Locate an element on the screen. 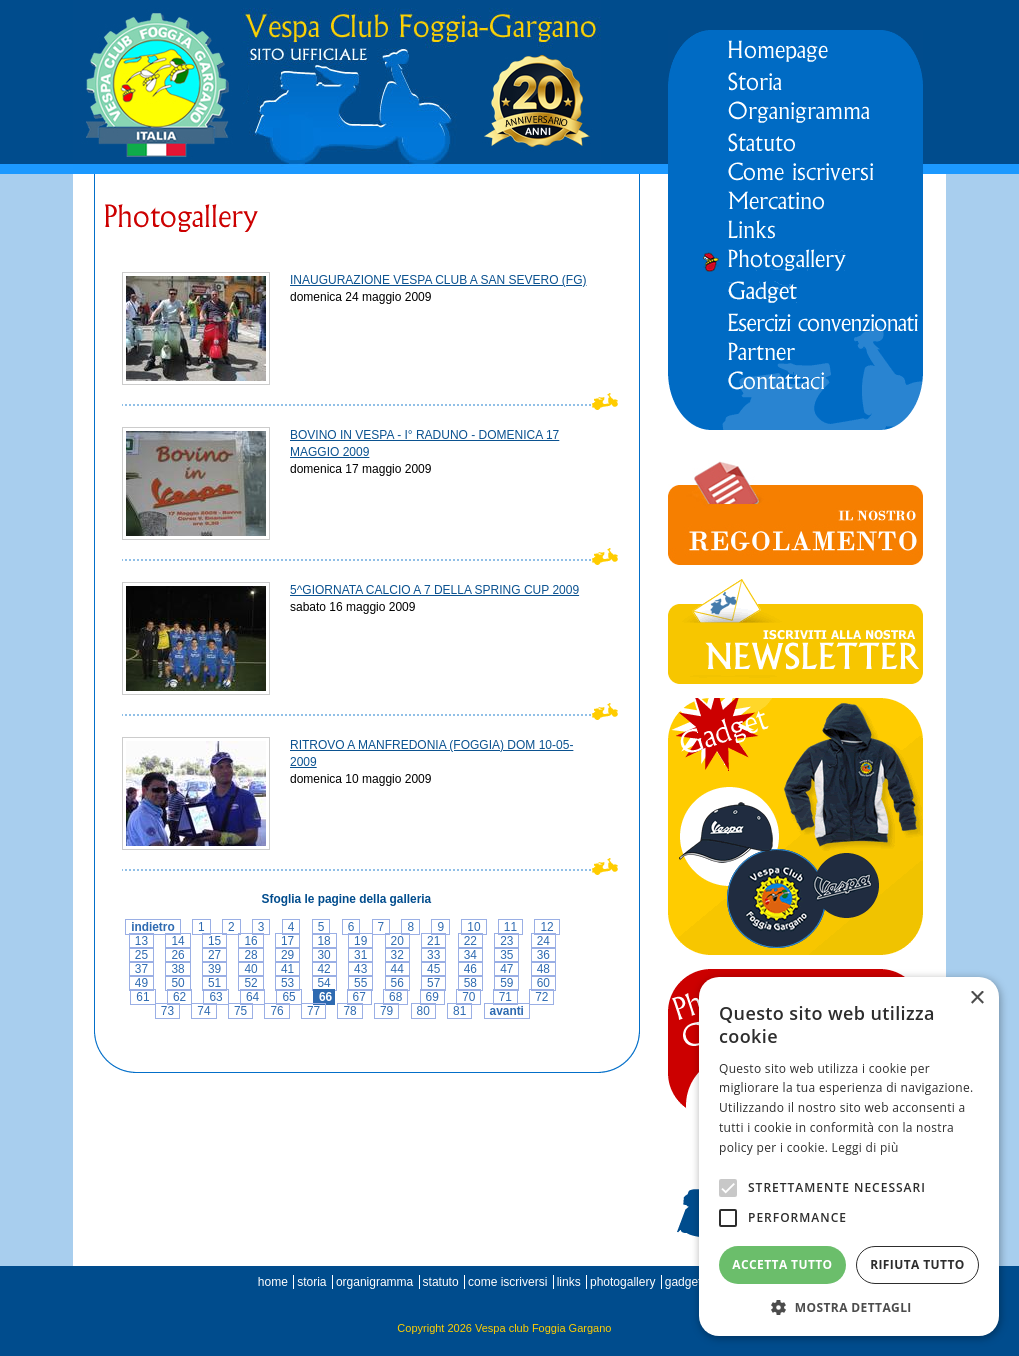 This screenshot has width=1019, height=1356. 36 is located at coordinates (543, 955).